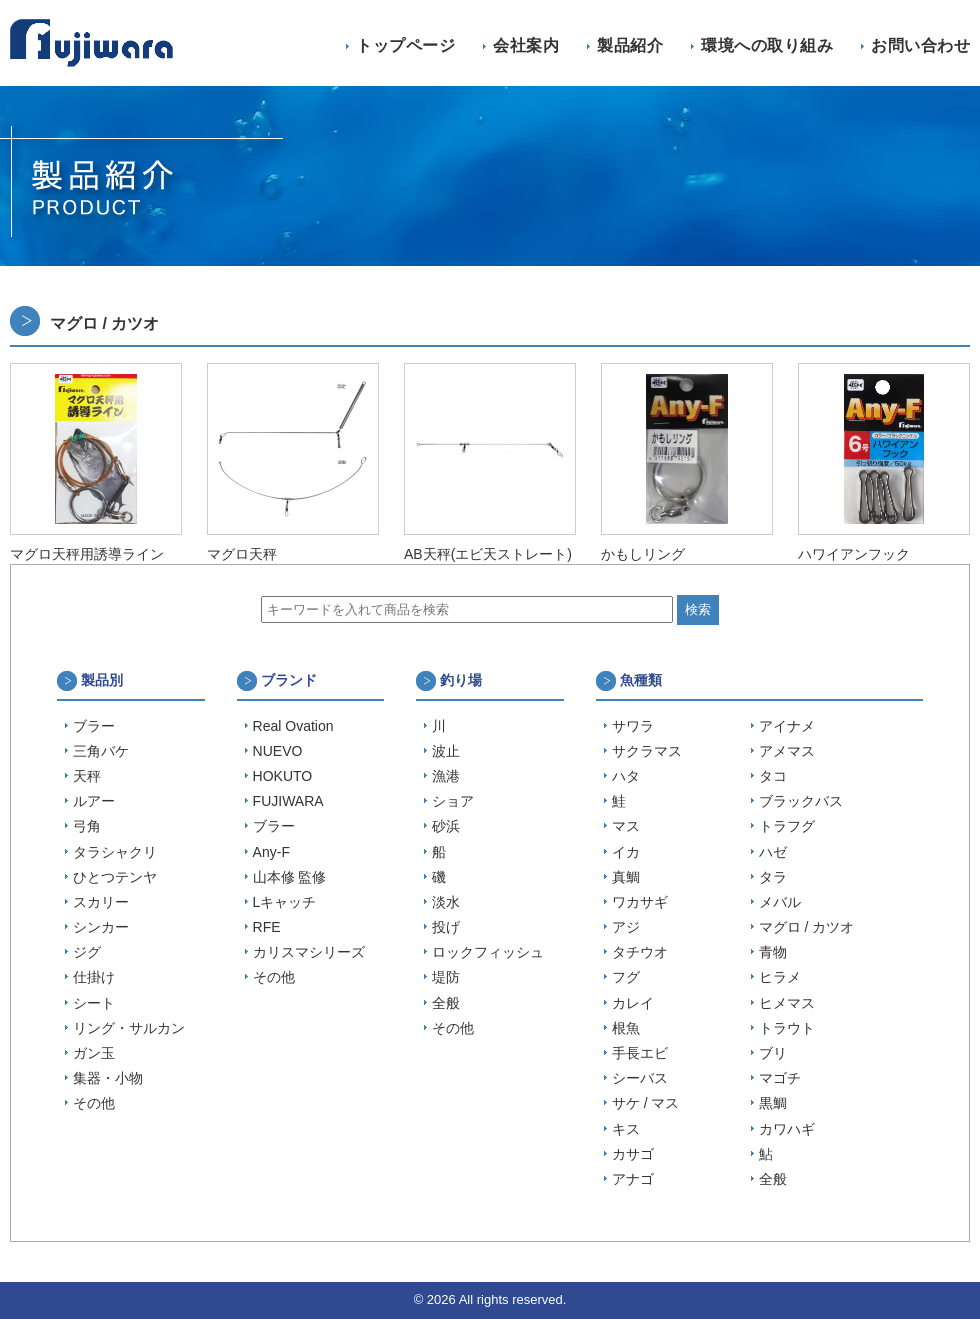 The height and width of the screenshot is (1319, 980). What do you see at coordinates (115, 877) in the screenshot?
I see `ひとつテンヤ` at bounding box center [115, 877].